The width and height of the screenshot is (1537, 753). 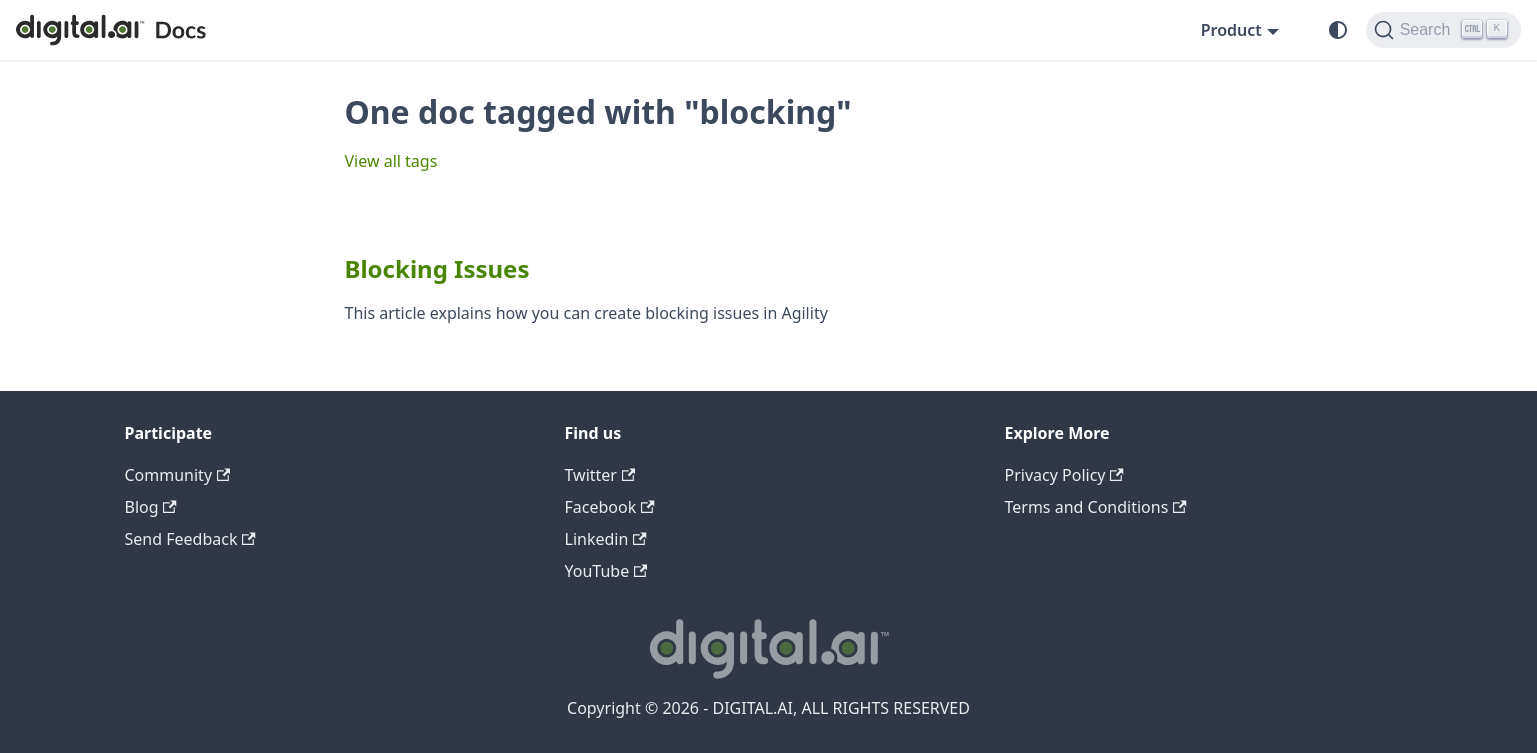 I want to click on Send Feedback, so click(x=190, y=539).